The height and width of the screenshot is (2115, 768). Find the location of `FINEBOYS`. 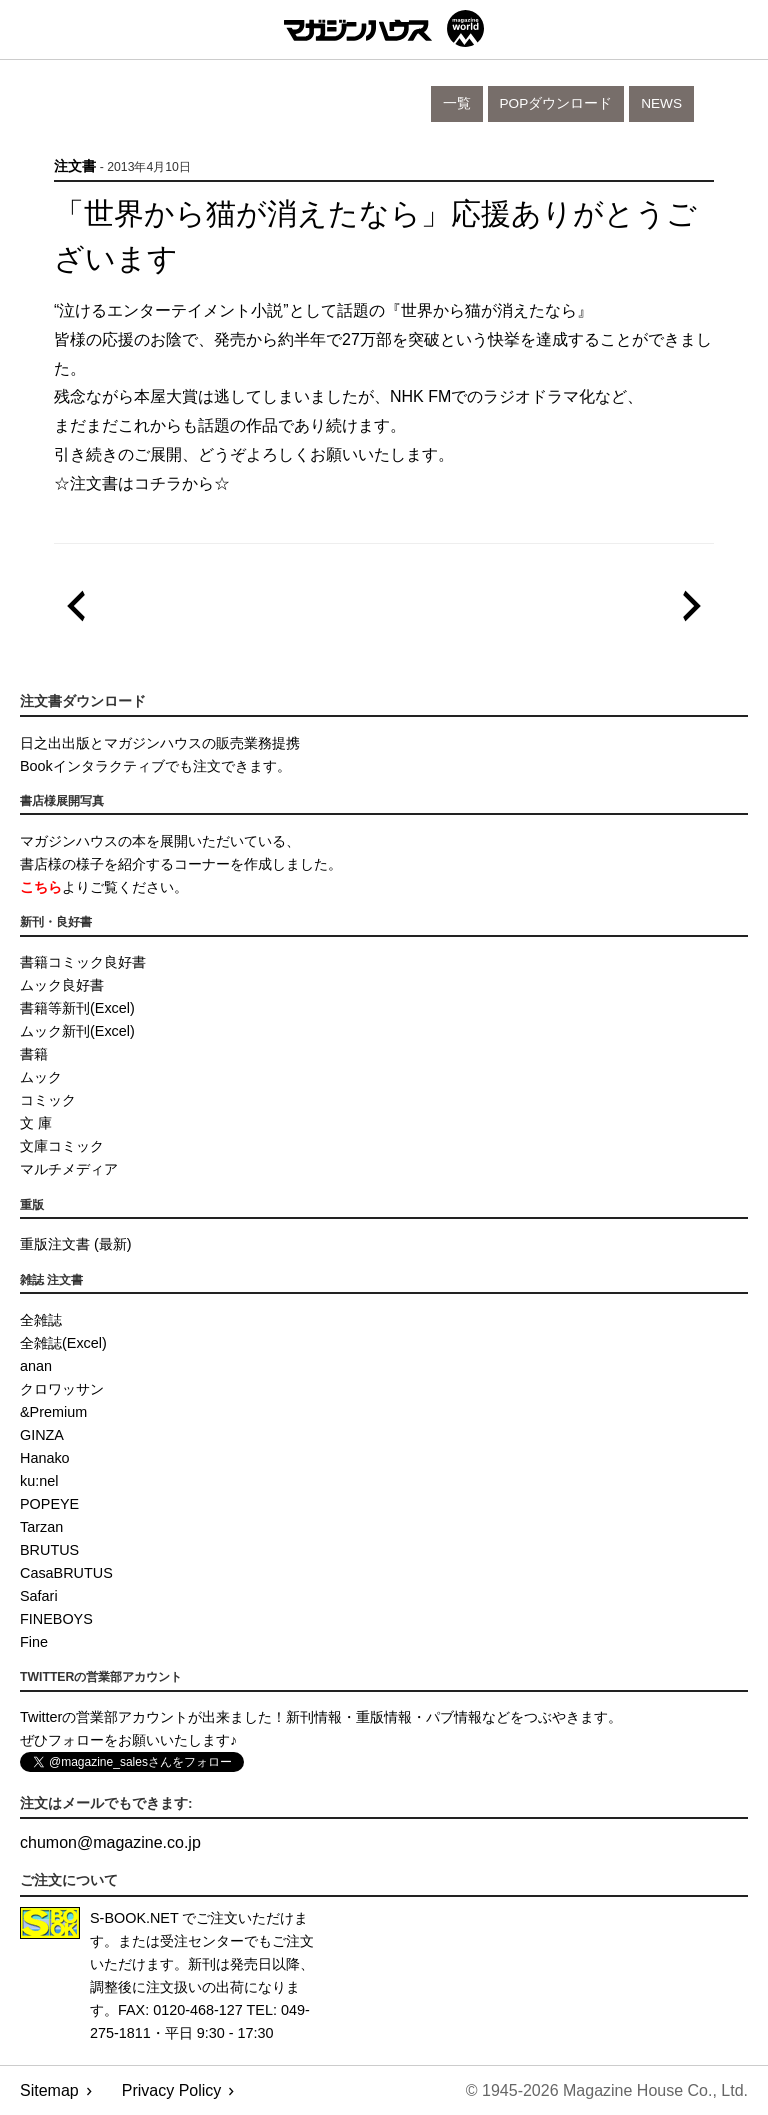

FINEBOYS is located at coordinates (56, 1619).